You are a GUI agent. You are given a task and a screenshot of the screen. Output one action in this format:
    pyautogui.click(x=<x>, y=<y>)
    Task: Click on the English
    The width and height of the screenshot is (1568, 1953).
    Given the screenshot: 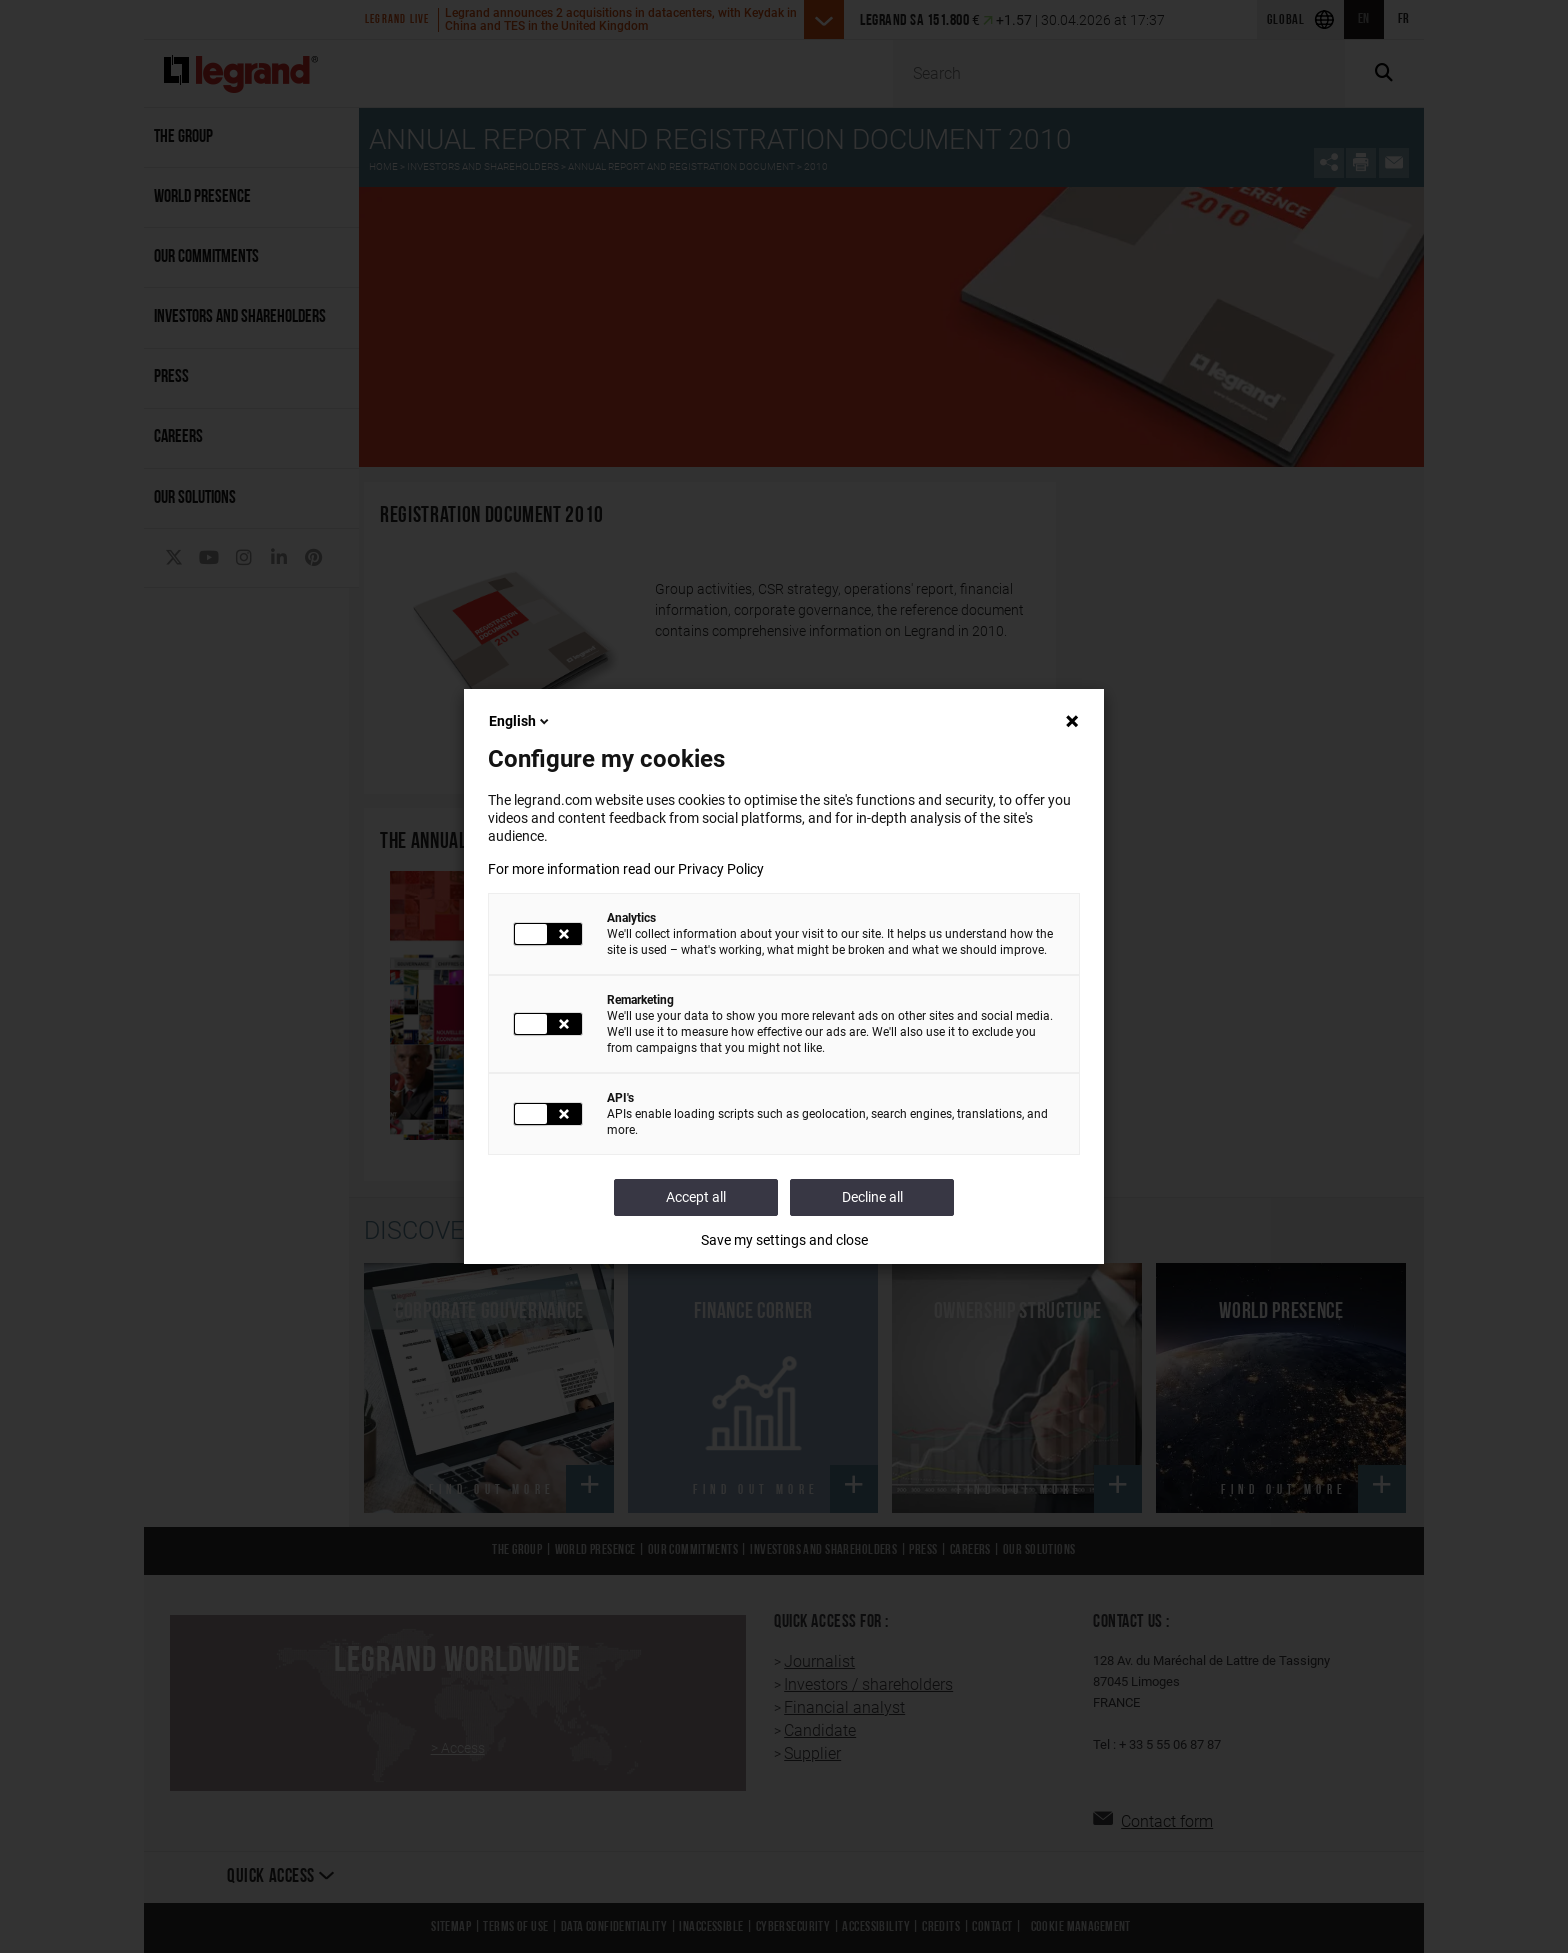 What is the action you would take?
    pyautogui.click(x=520, y=721)
    